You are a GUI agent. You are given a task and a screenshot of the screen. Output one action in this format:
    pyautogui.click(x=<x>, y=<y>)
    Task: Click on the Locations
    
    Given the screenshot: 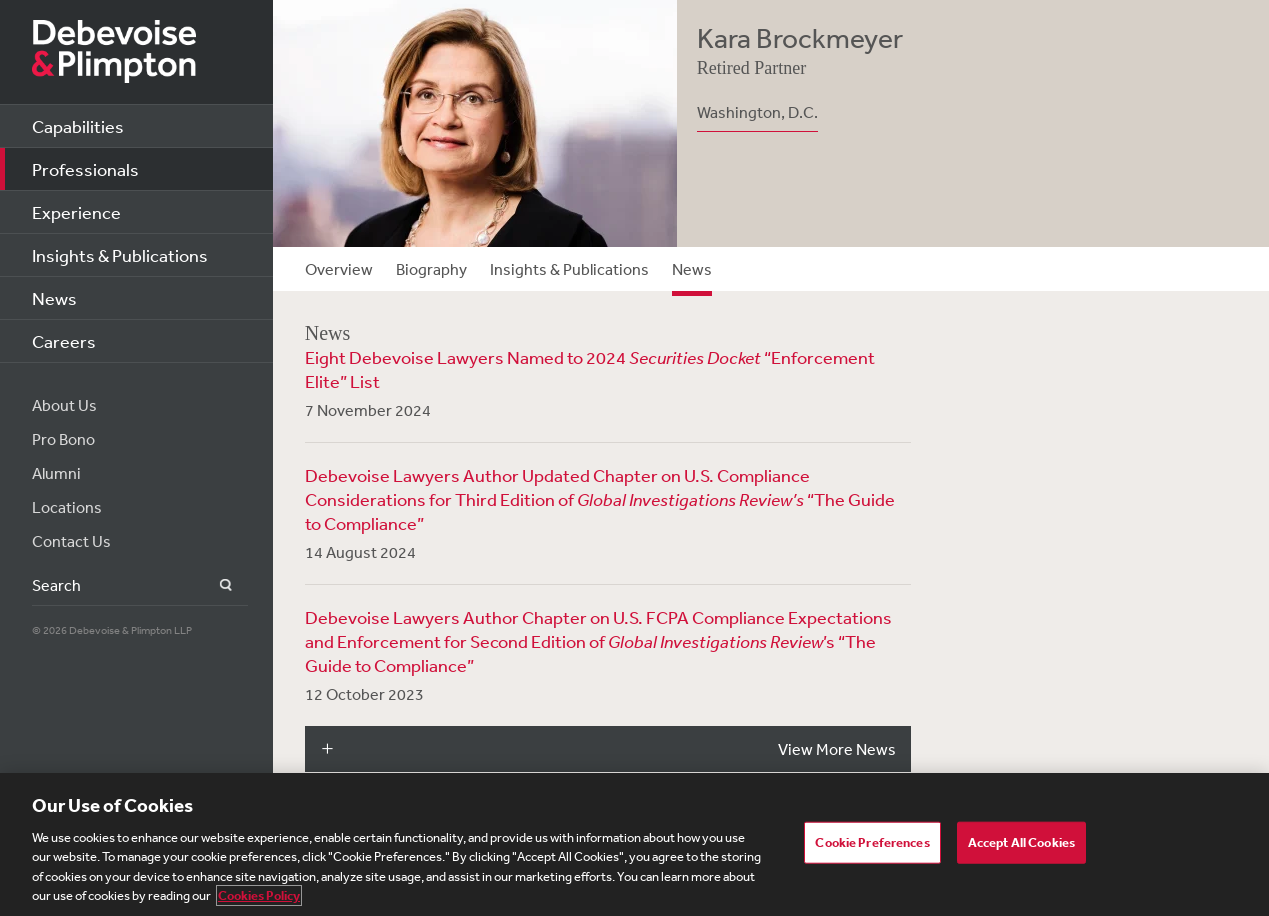 What is the action you would take?
    pyautogui.click(x=67, y=507)
    